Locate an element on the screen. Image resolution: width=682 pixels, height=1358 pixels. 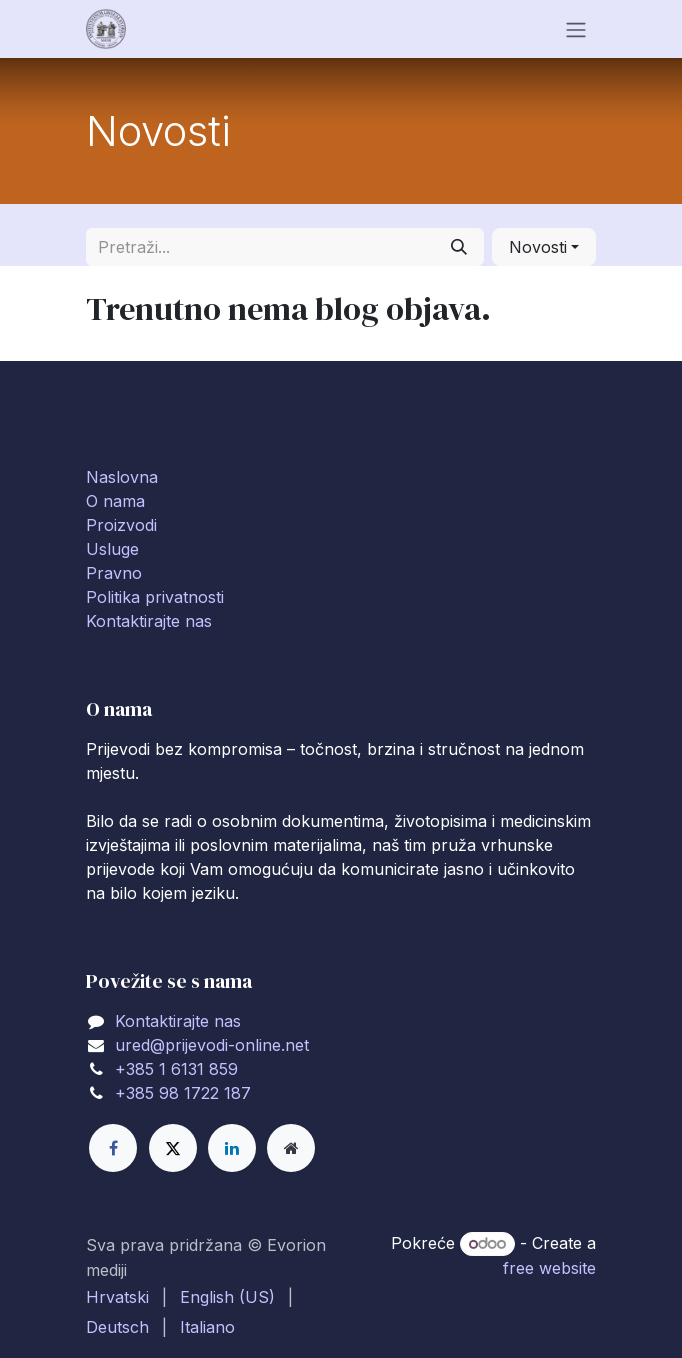
[Facebook] is located at coordinates (113, 1148).